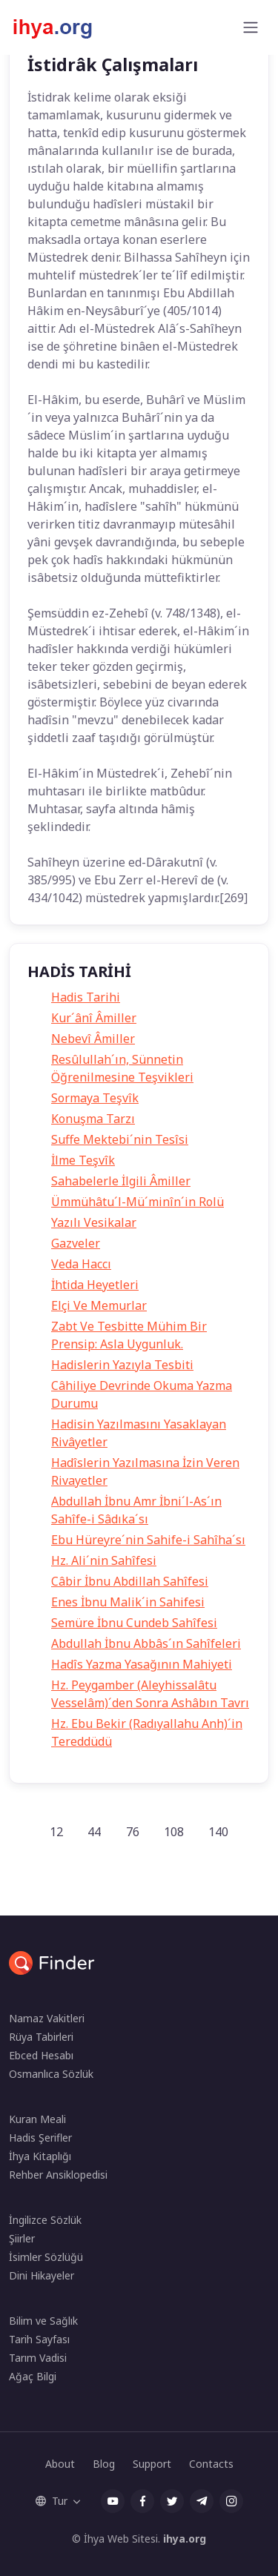 The image size is (278, 2576). What do you see at coordinates (148, 1540) in the screenshot?
I see `Ebu Hüreyre´nin Sahife-i Sahîha´sı` at bounding box center [148, 1540].